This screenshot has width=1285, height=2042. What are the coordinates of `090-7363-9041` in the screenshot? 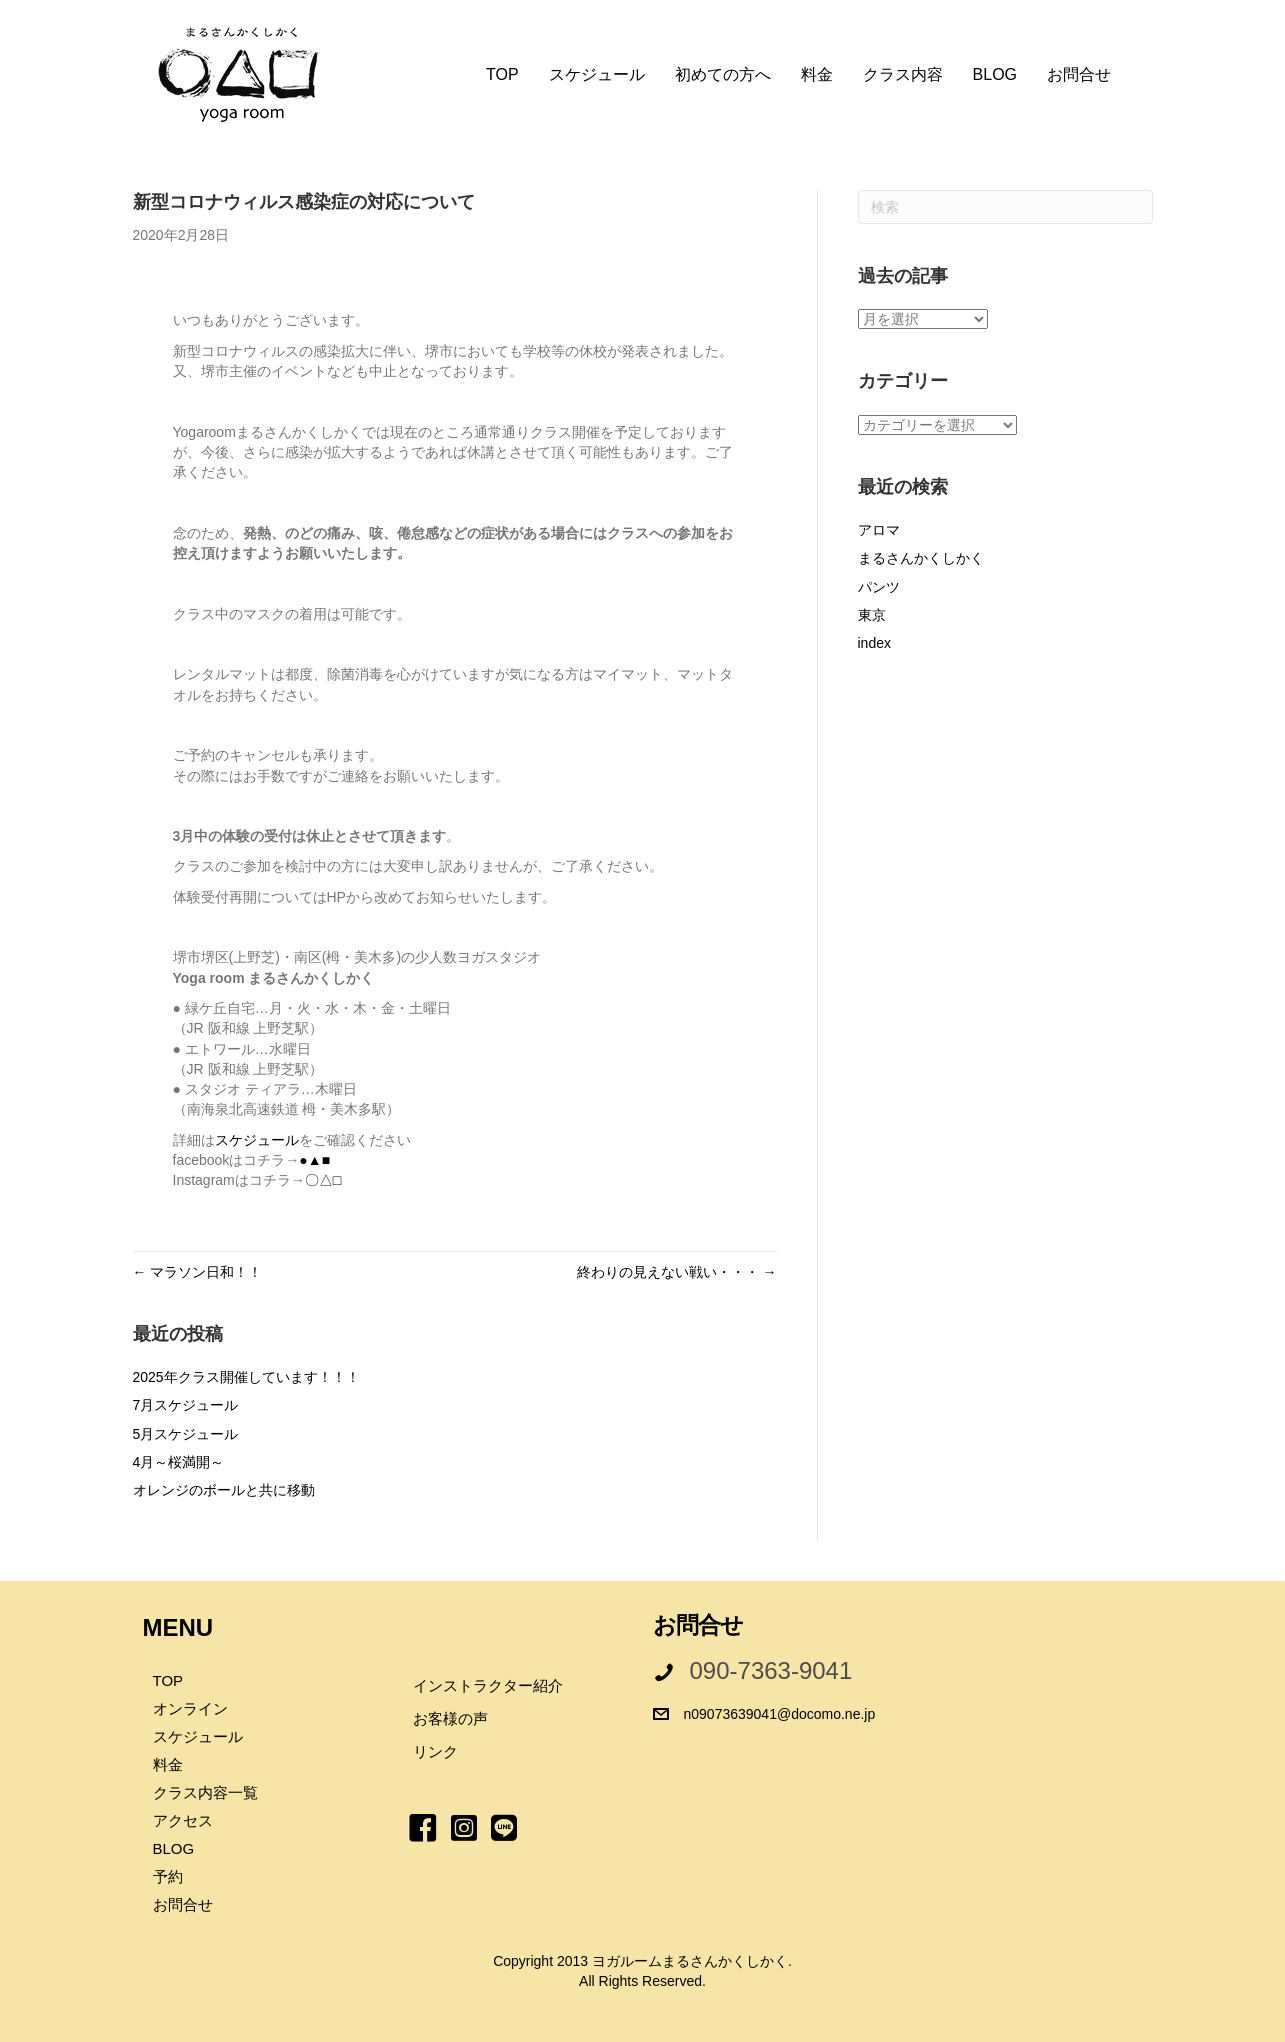 It's located at (771, 1670).